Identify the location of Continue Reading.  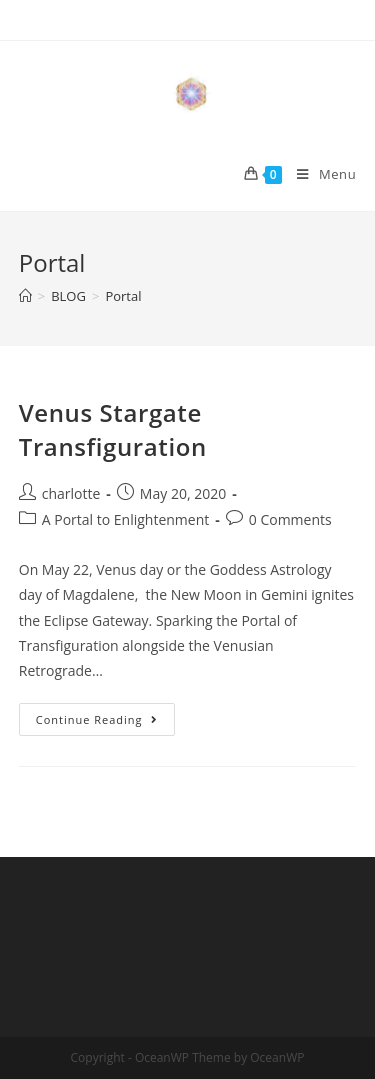
(105, 723).